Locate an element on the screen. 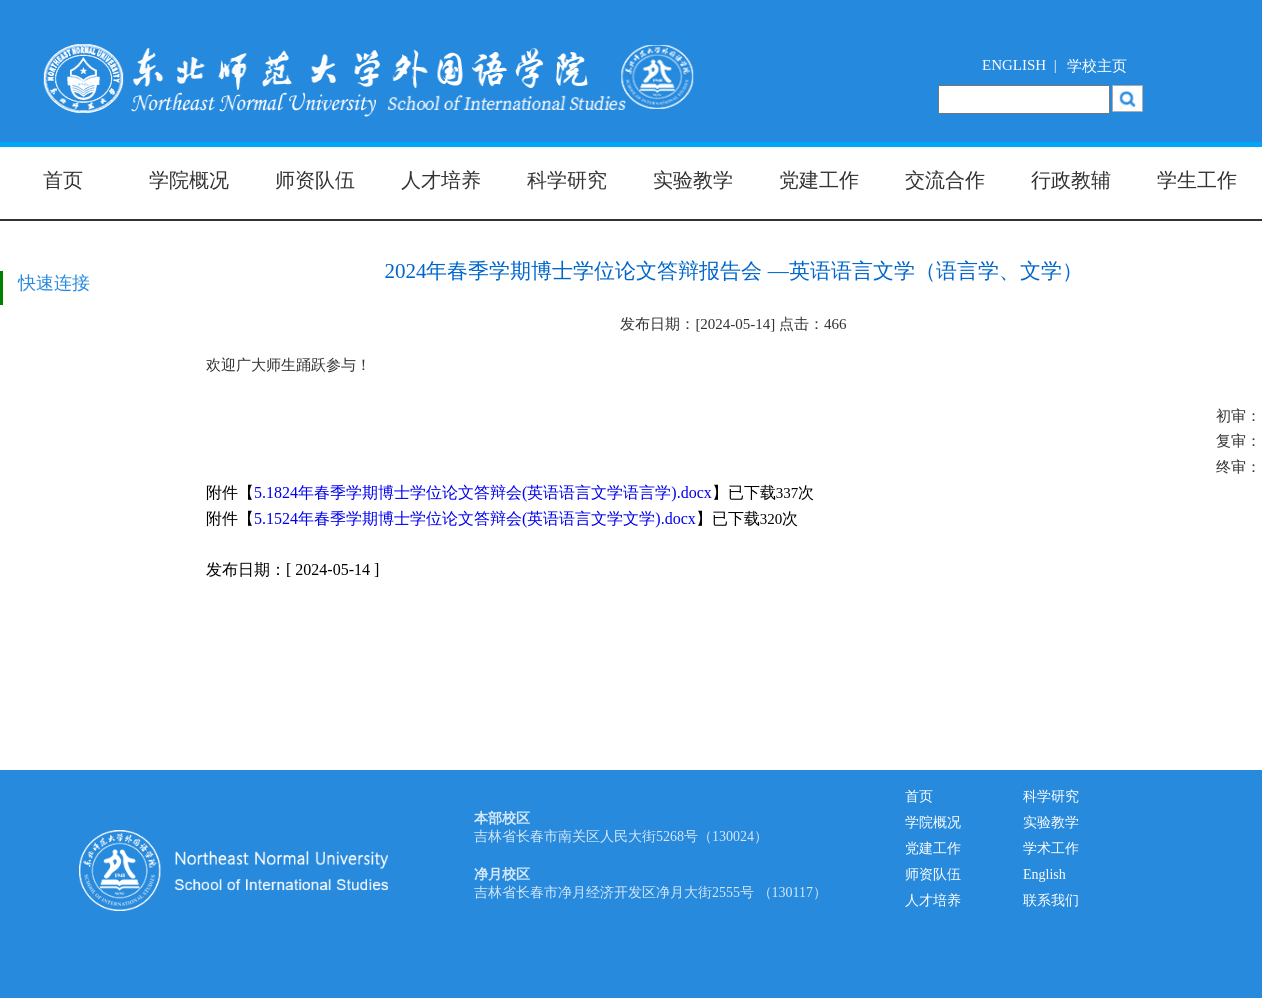 This screenshot has width=1262, height=998. 5.1524年春季学期博士学位论文答辩会(英语语言文学文学).docx is located at coordinates (475, 518).